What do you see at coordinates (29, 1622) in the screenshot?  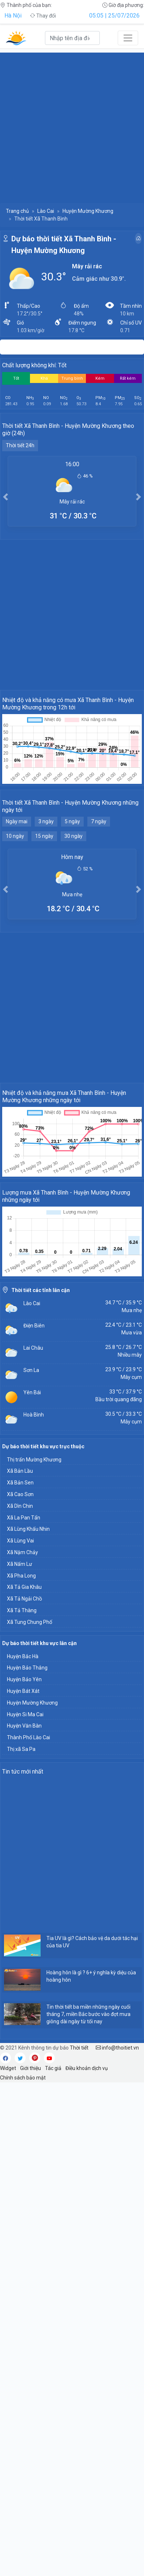 I see `Xã Tung Chung Phố` at bounding box center [29, 1622].